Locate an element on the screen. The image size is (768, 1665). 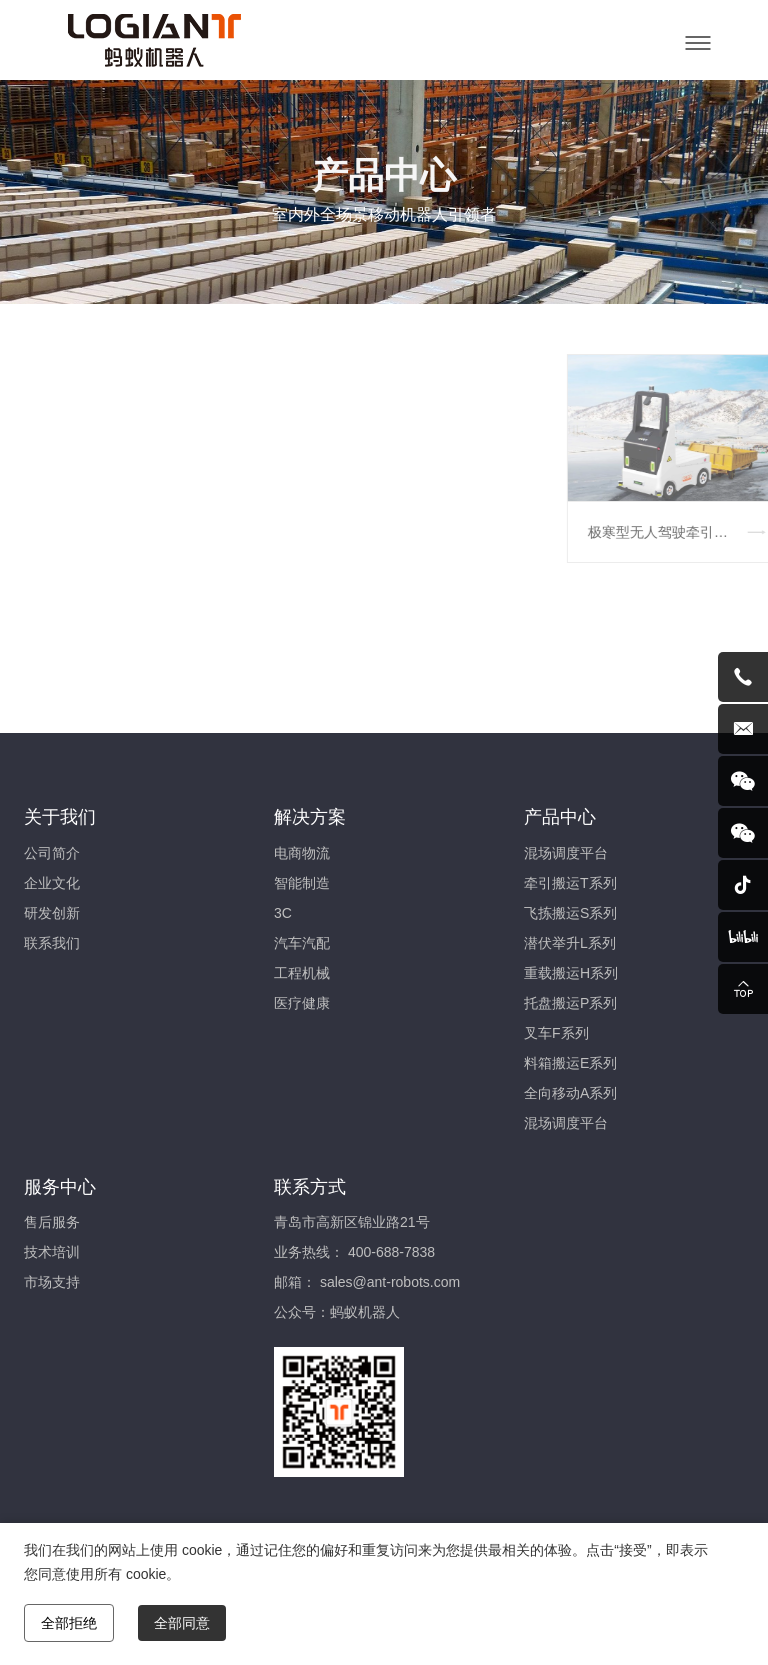
技术培训 is located at coordinates (52, 1252).